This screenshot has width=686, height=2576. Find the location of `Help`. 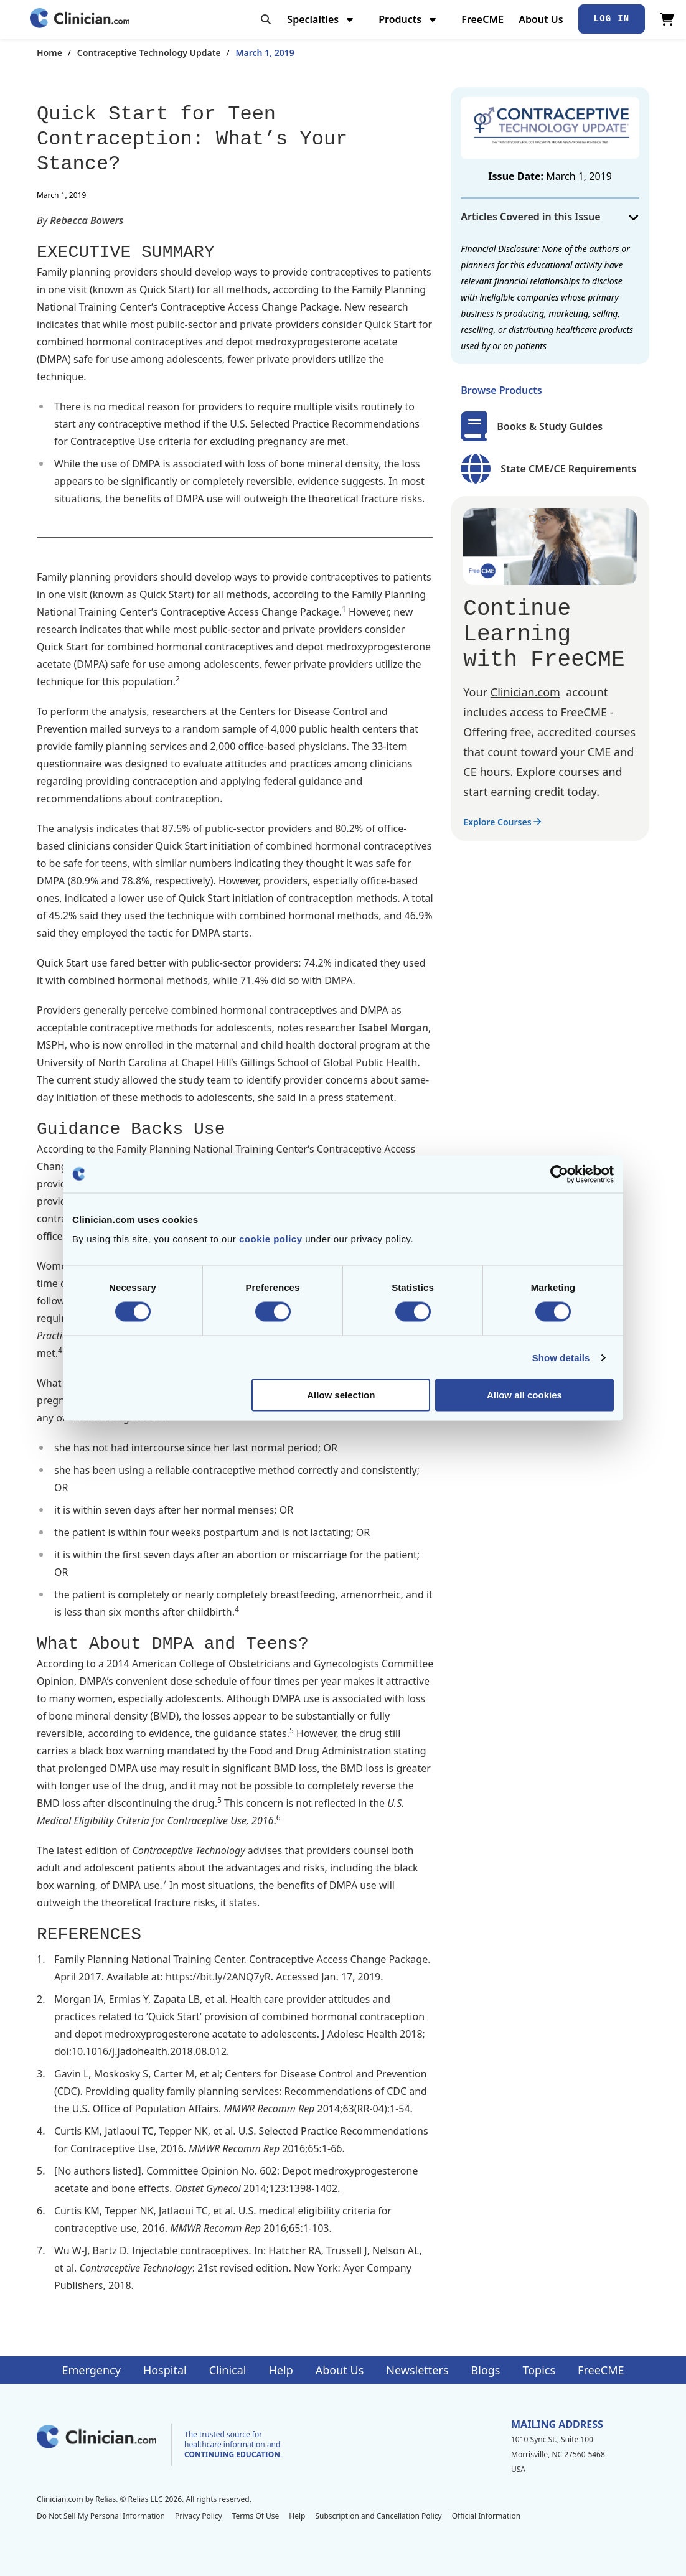

Help is located at coordinates (281, 2370).